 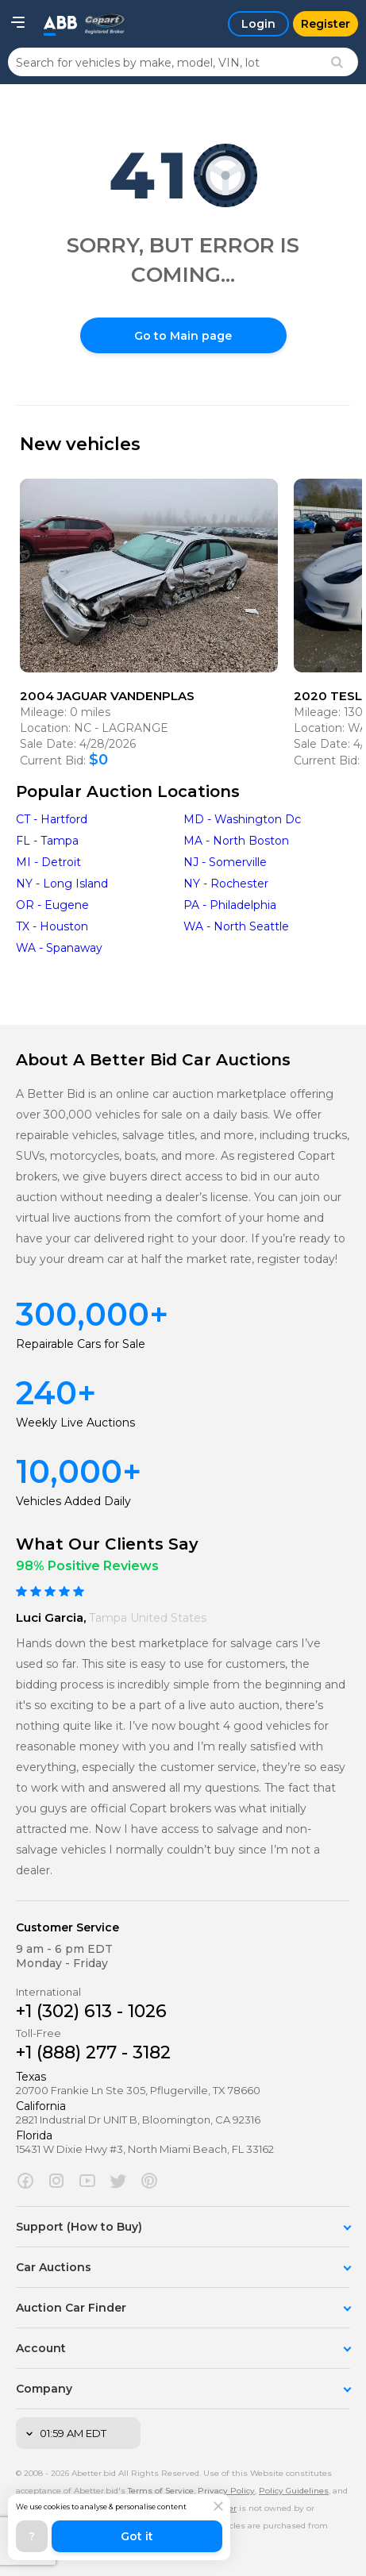 What do you see at coordinates (161, 2491) in the screenshot?
I see `Terms of Service` at bounding box center [161, 2491].